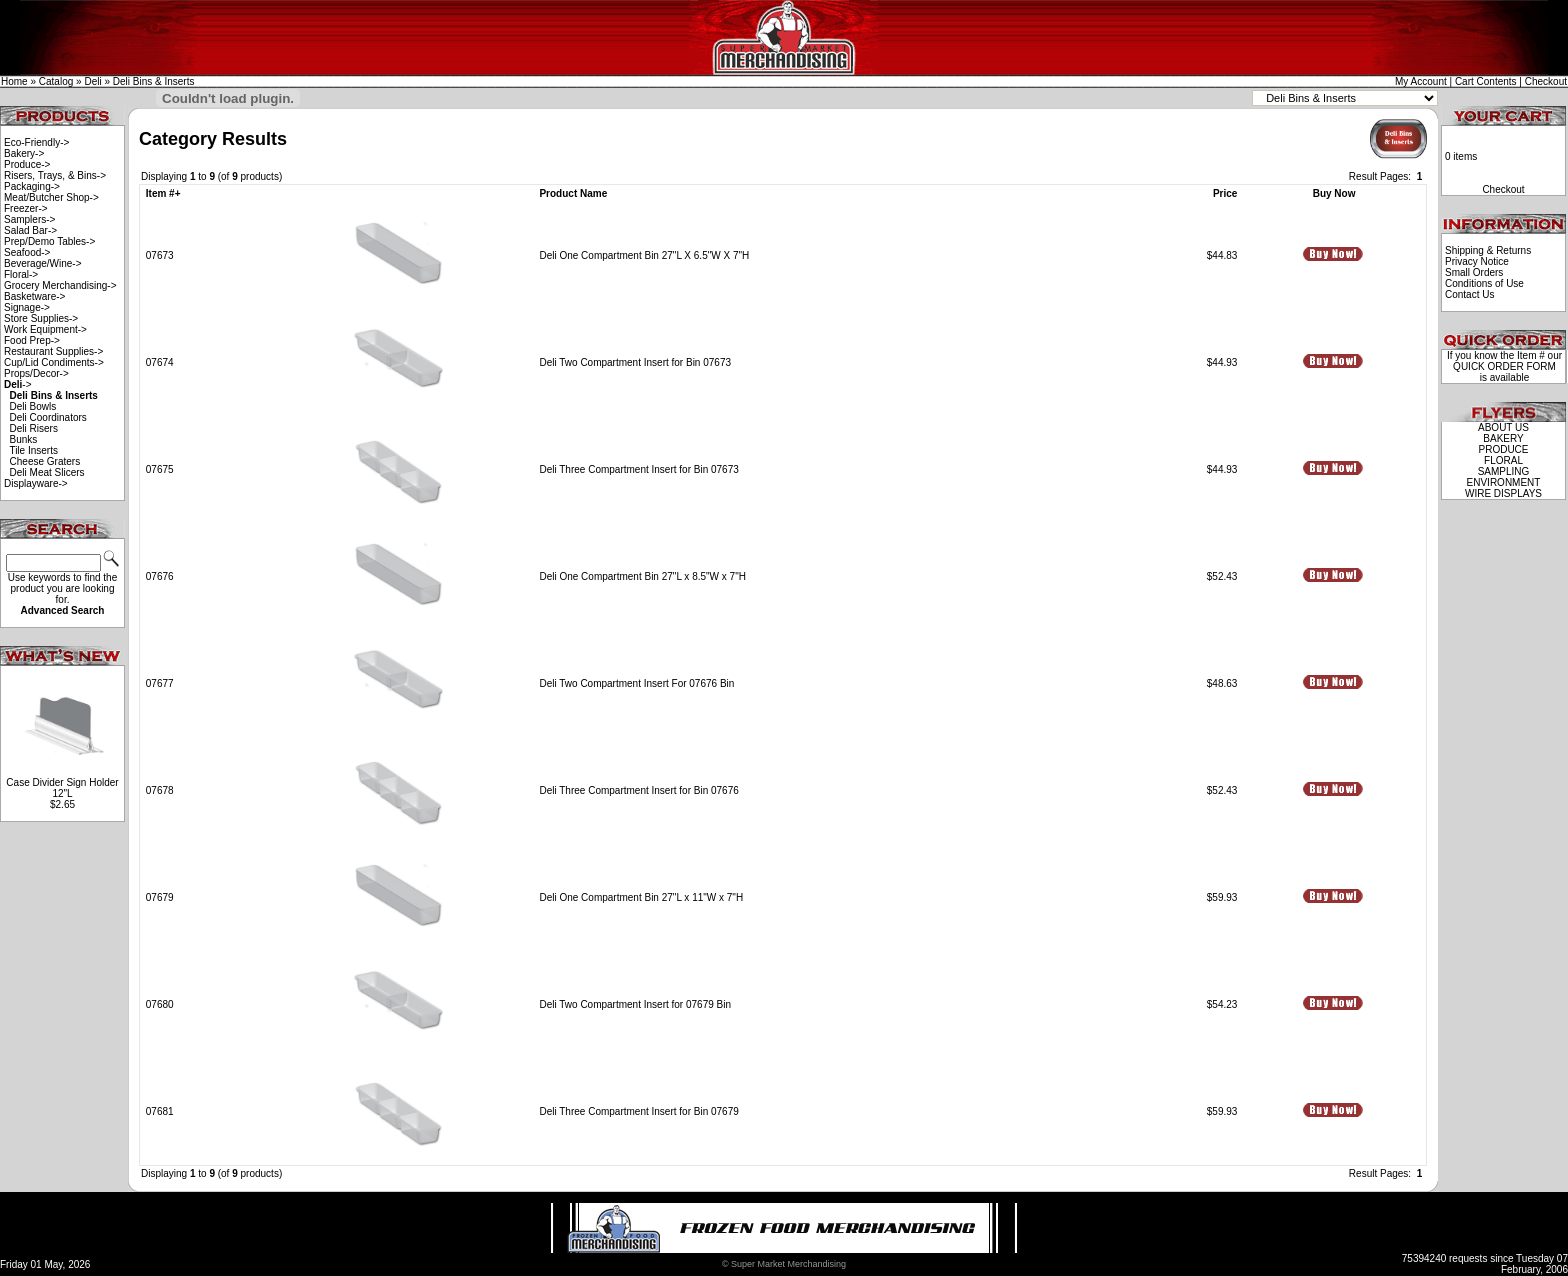 This screenshot has width=1568, height=1276. Describe the element at coordinates (1503, 493) in the screenshot. I see `WIRE DISPLAYS` at that location.